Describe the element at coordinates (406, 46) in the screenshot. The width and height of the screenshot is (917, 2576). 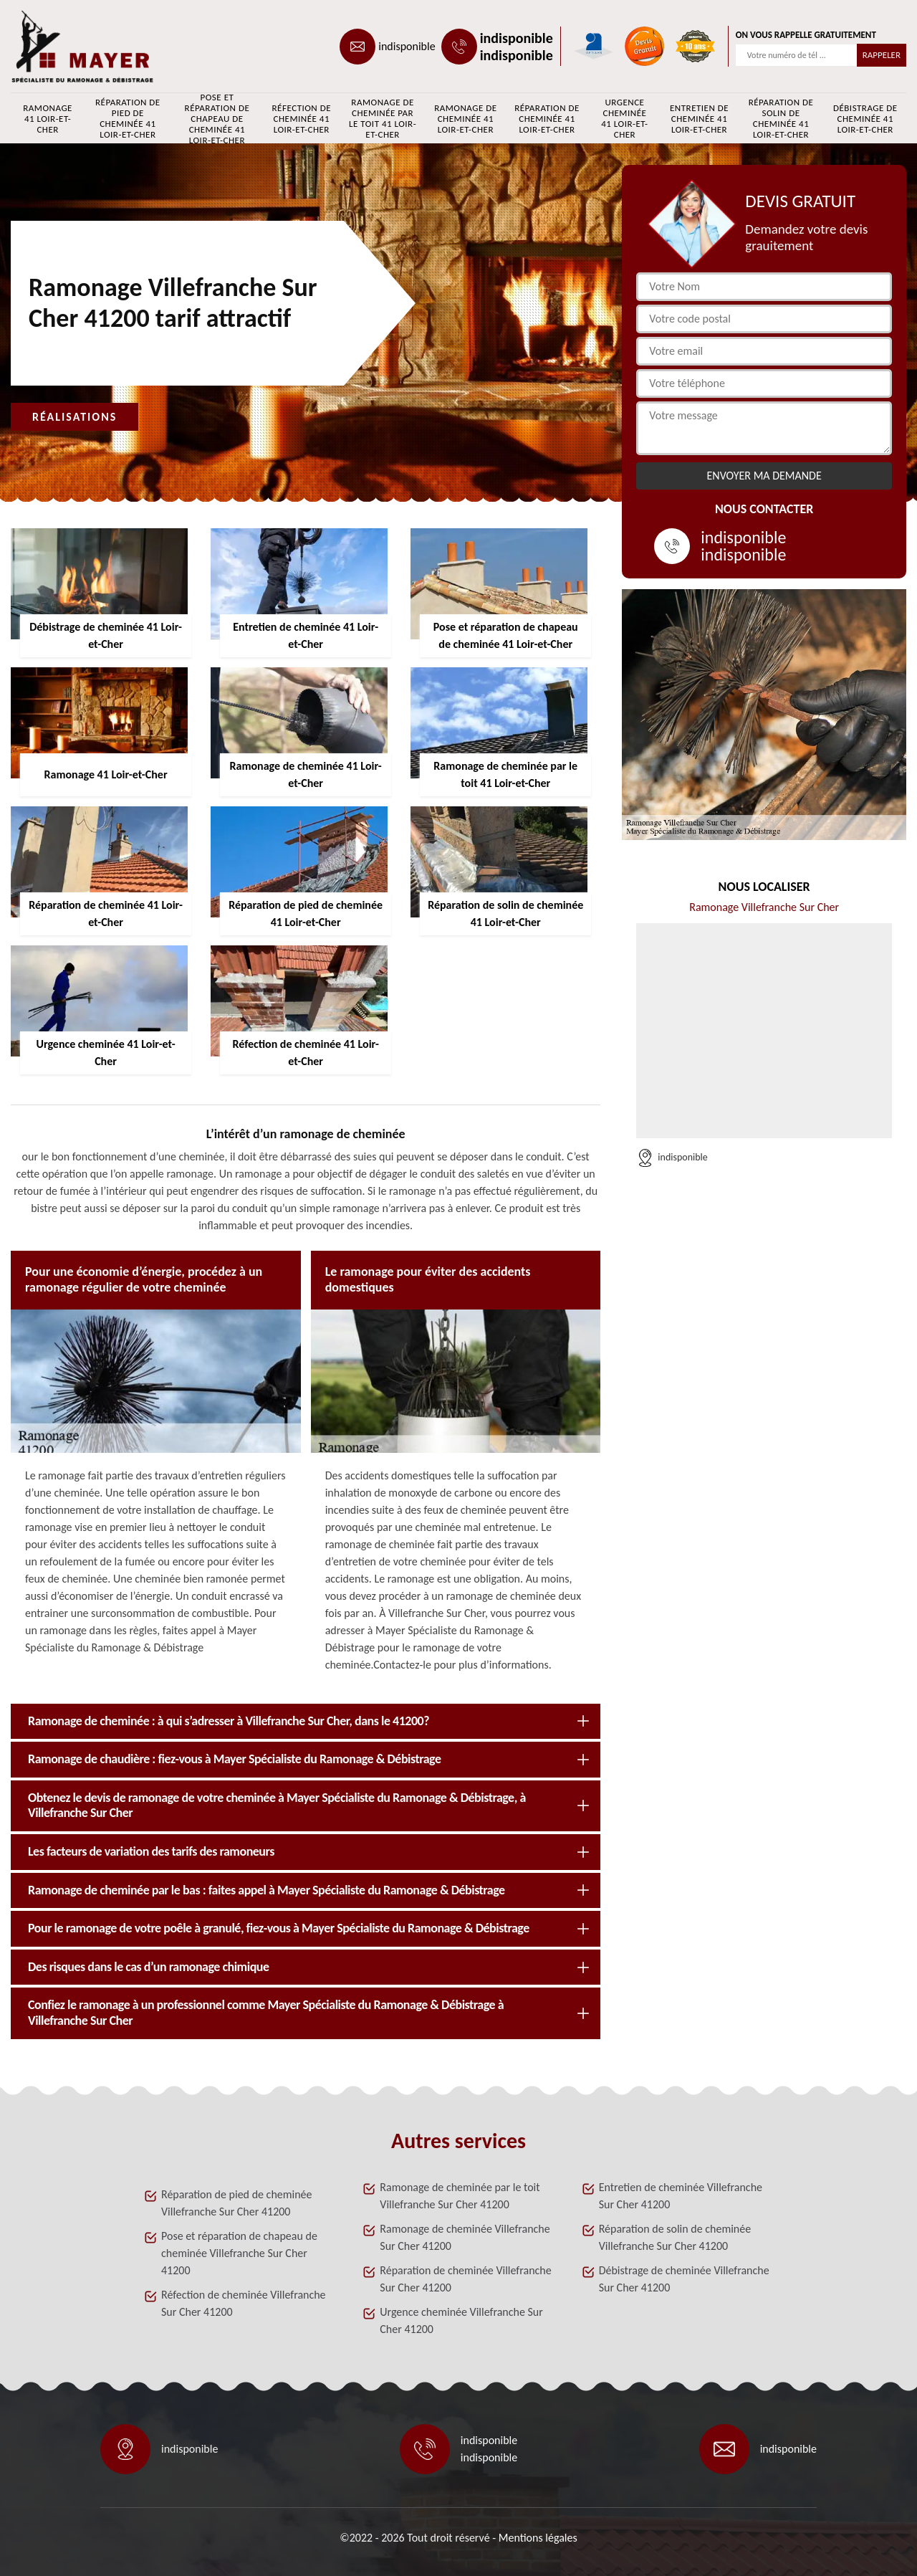
I see `indisponible` at that location.